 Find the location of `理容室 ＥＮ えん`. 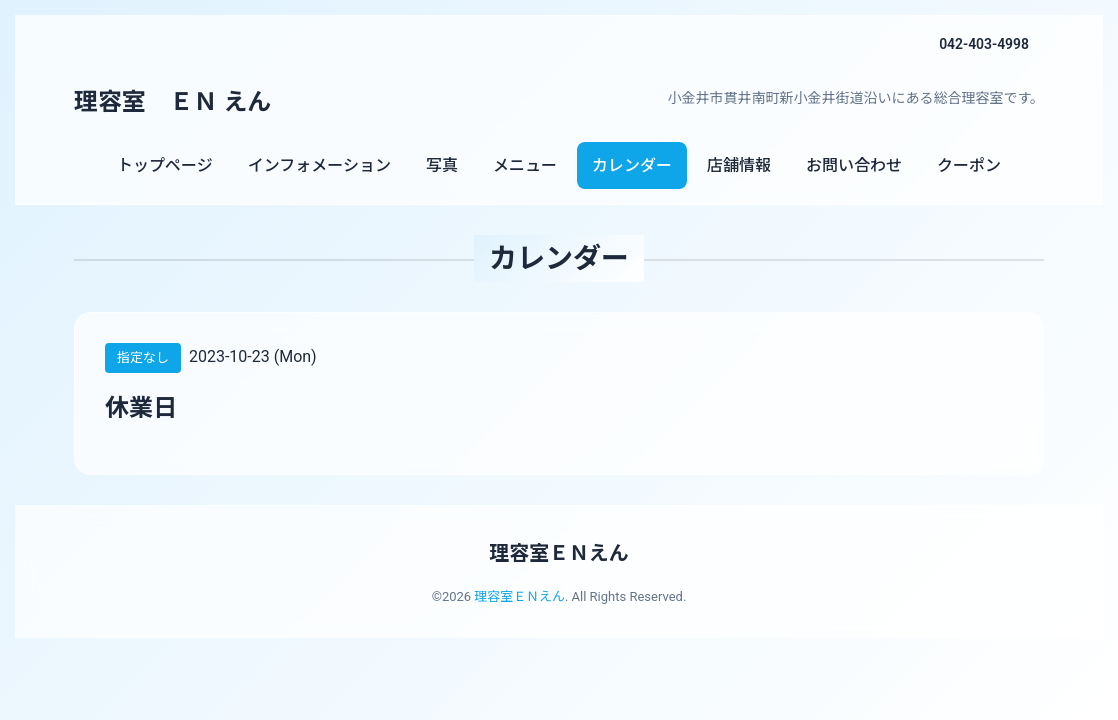

理容室 ＥＮ えん is located at coordinates (173, 102).